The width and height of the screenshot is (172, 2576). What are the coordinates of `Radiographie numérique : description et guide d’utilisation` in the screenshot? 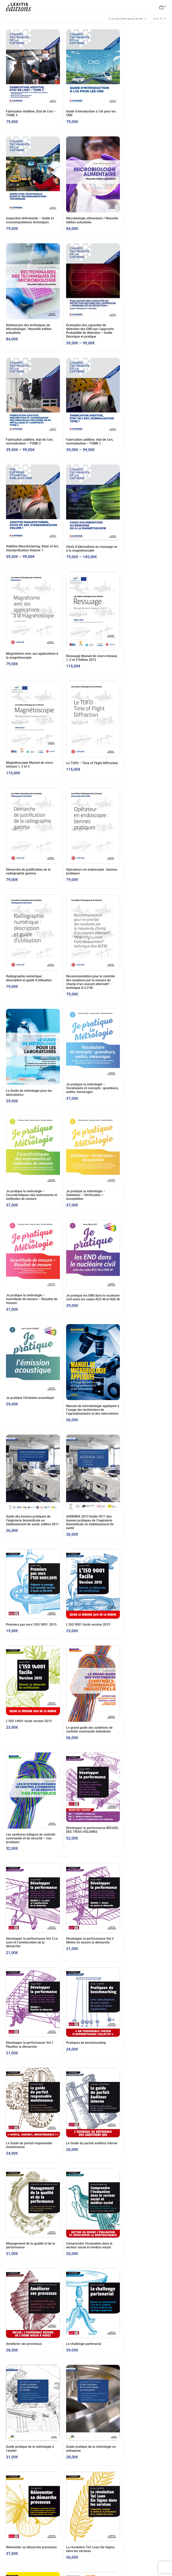 It's located at (84, 617).